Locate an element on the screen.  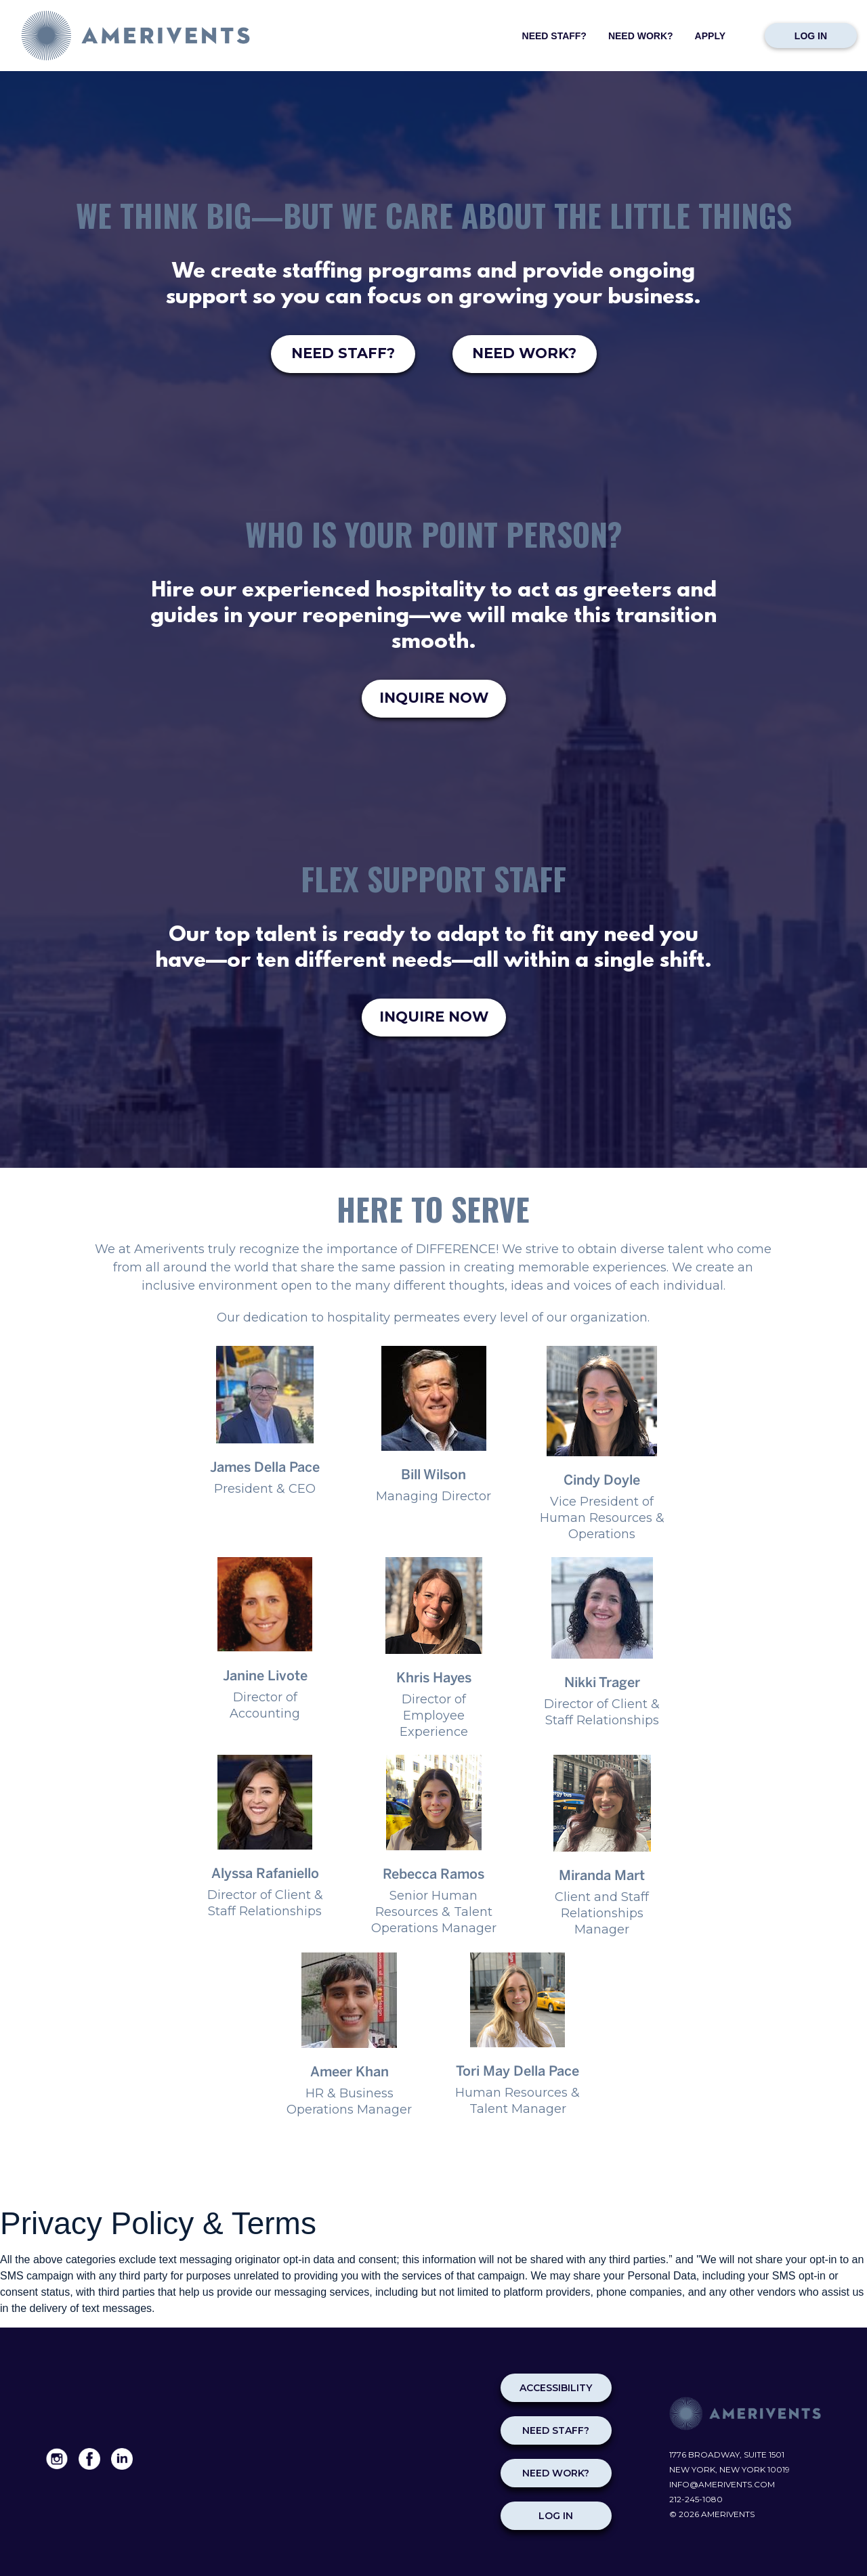
info@amerivents.com is located at coordinates (722, 2484).